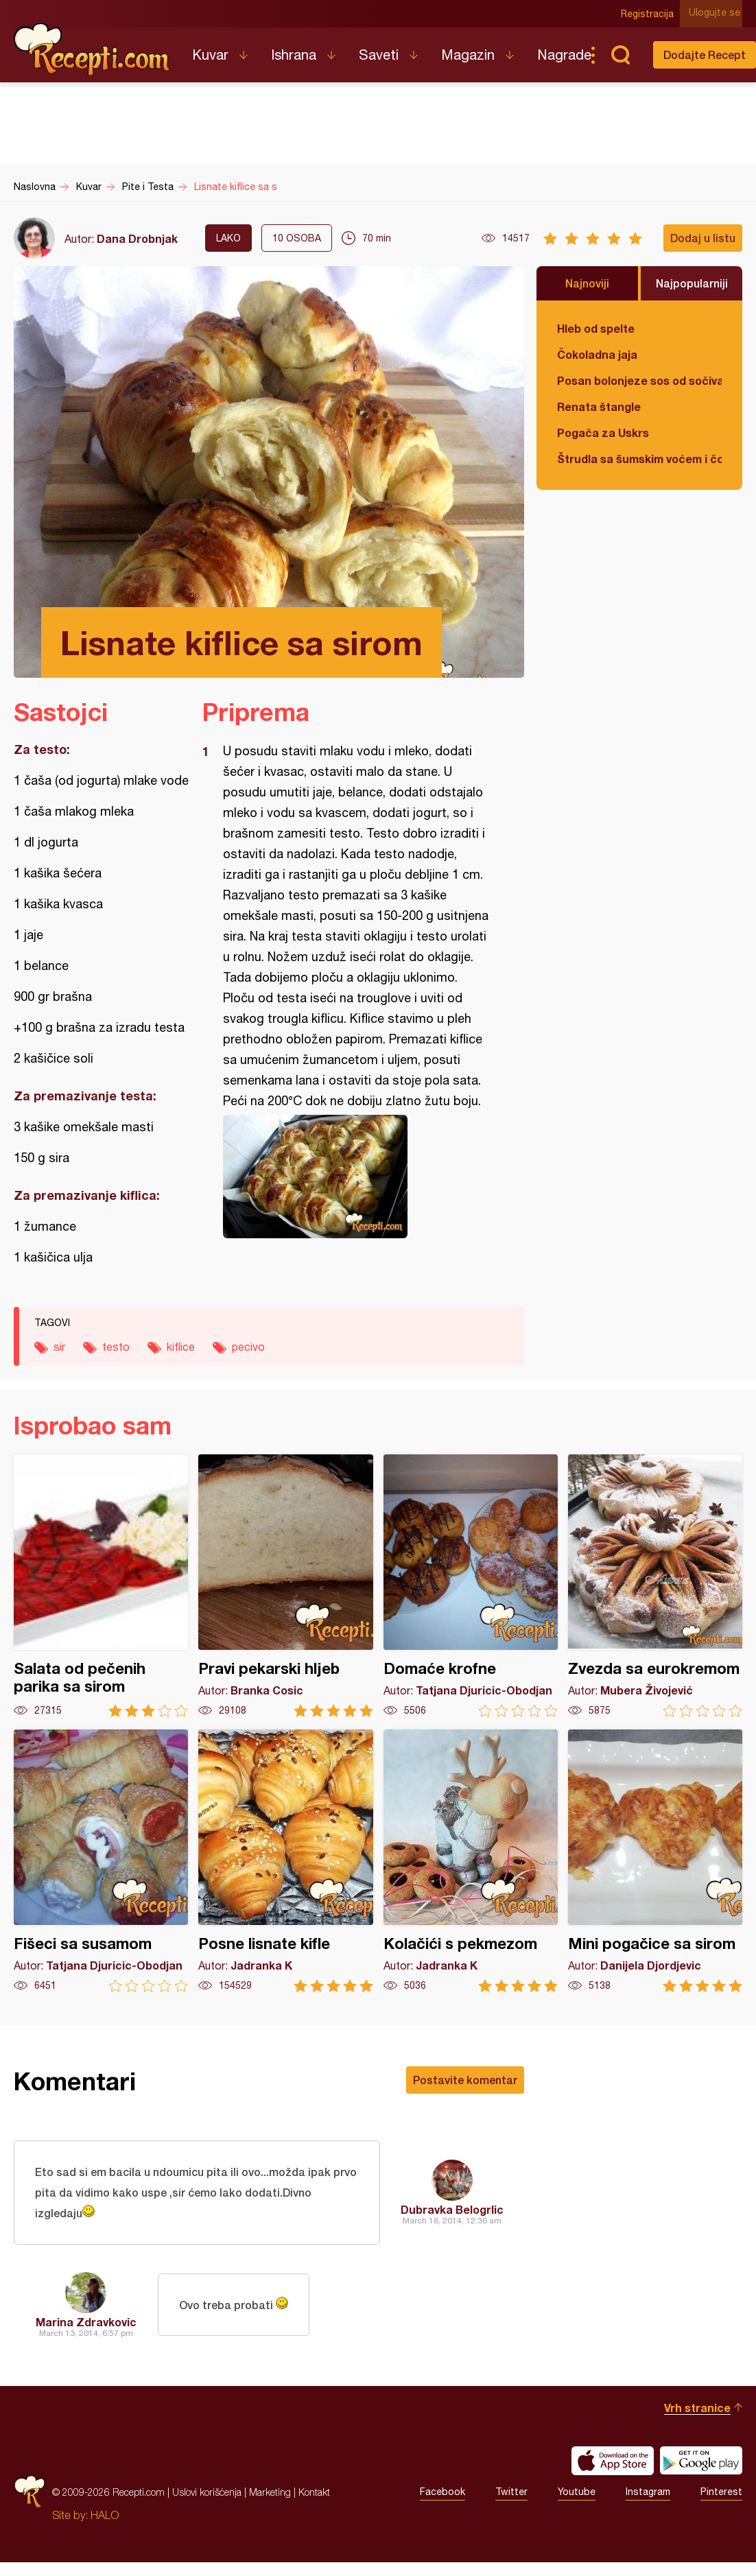 Image resolution: width=756 pixels, height=2576 pixels. What do you see at coordinates (599, 406) in the screenshot?
I see `Renata štangle` at bounding box center [599, 406].